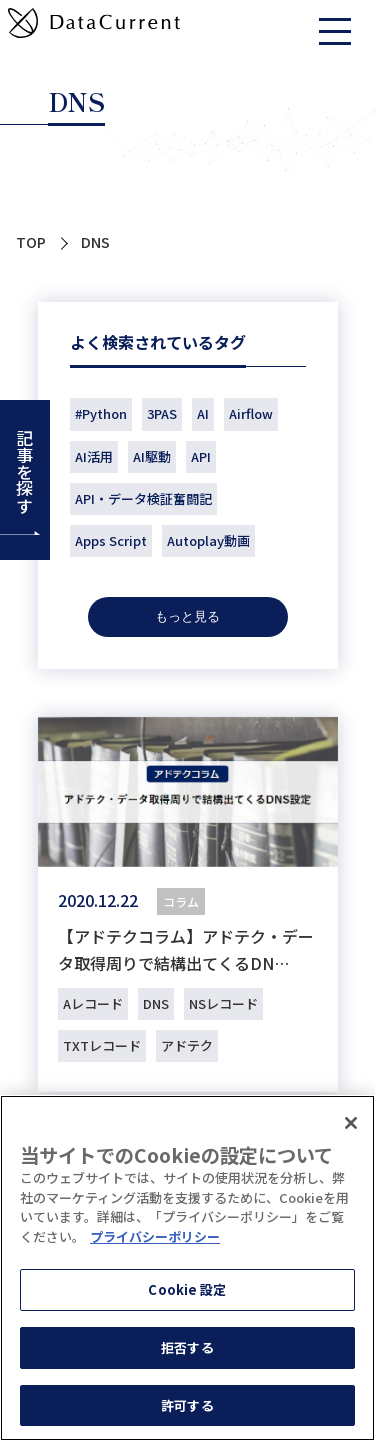  Describe the element at coordinates (162, 413) in the screenshot. I see `3PAS [3PAS (2個の項目)]` at that location.